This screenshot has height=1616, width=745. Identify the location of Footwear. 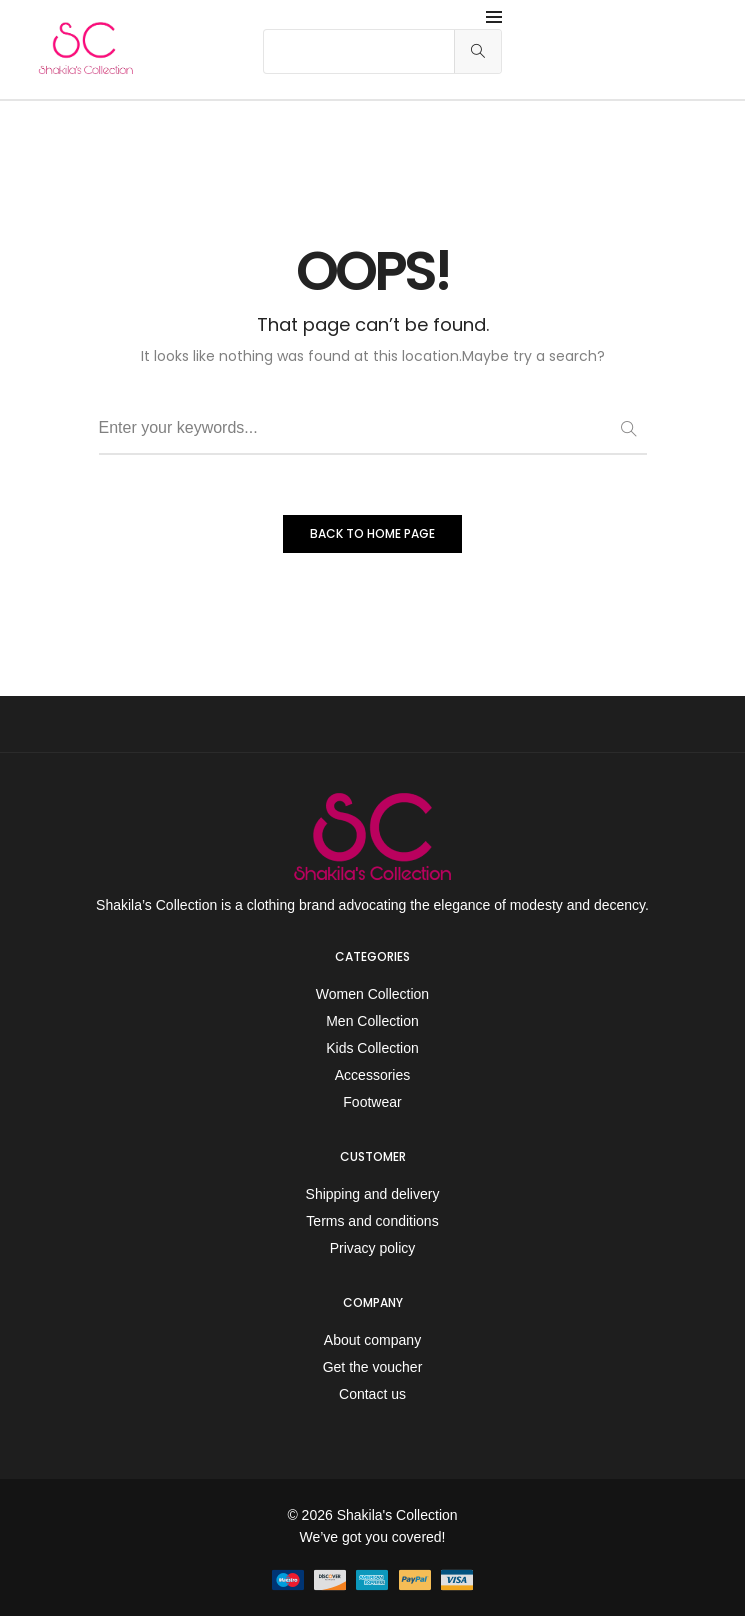
(372, 1102).